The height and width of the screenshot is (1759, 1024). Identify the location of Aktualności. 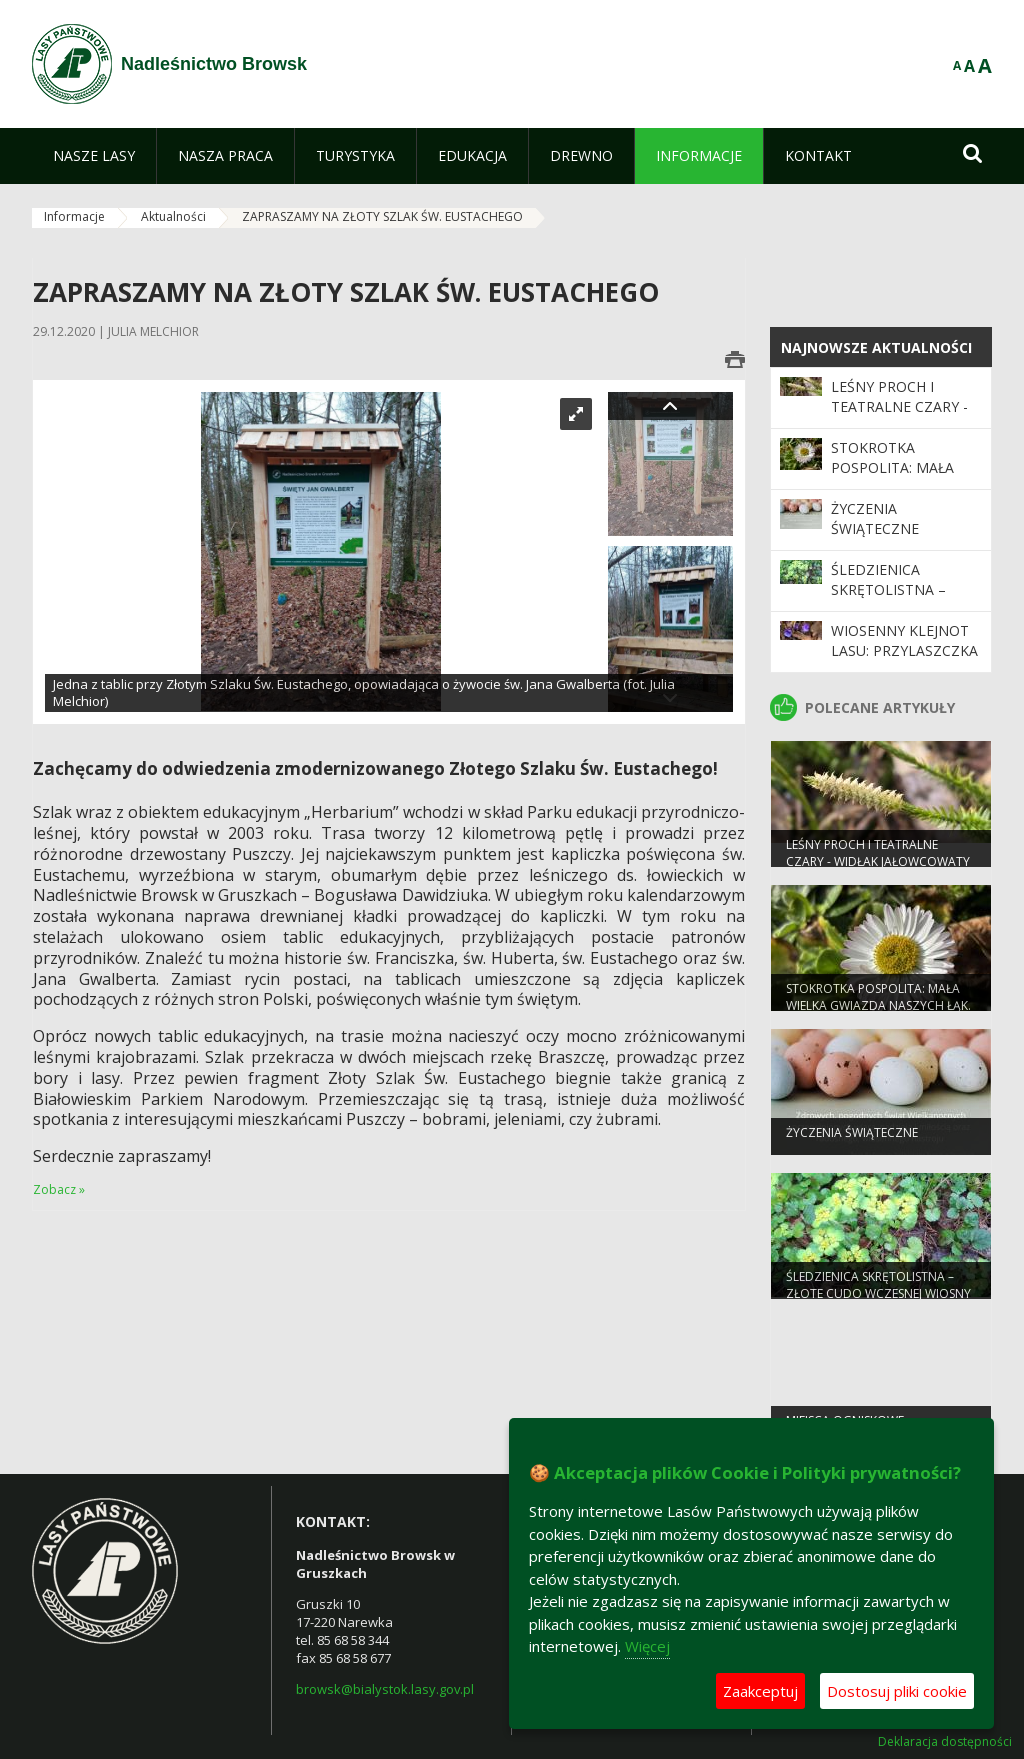
(173, 216).